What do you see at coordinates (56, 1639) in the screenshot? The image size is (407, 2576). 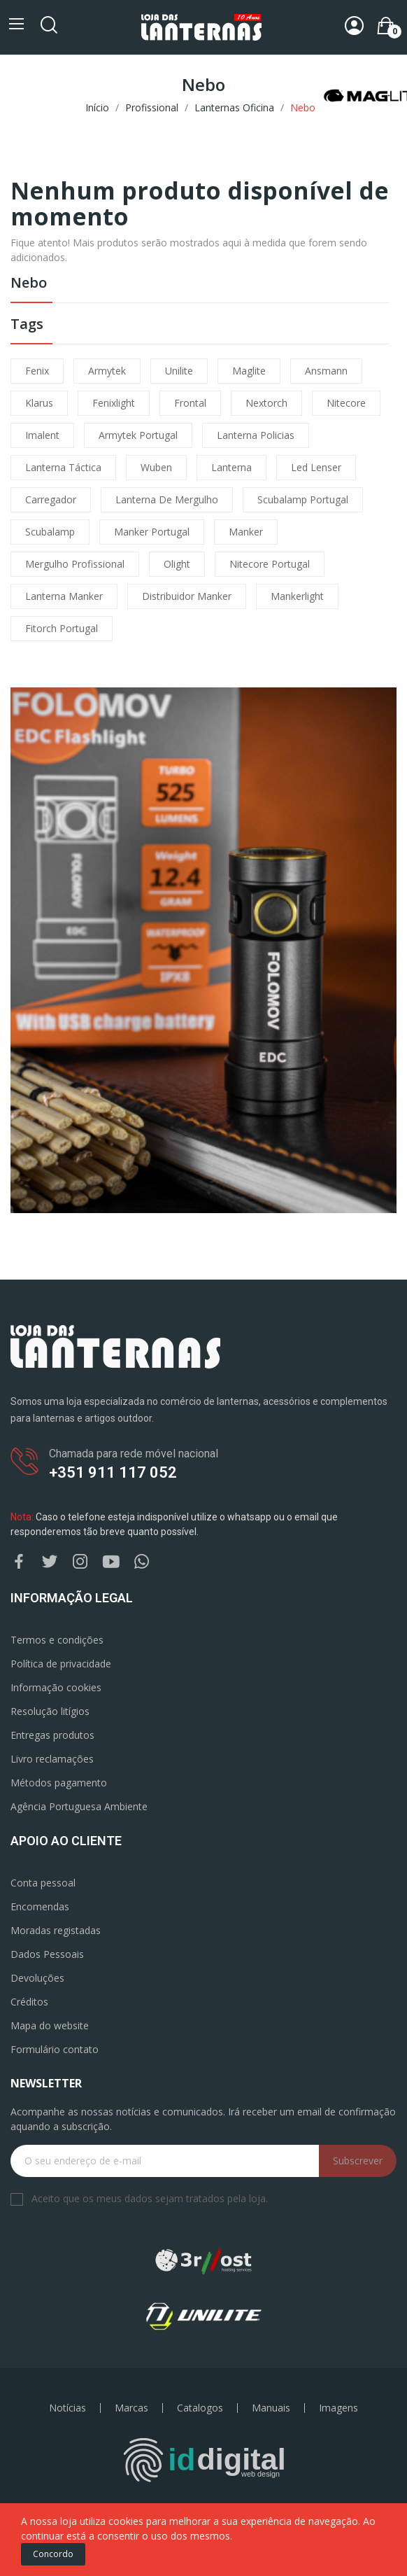 I see `Termos e condições` at bounding box center [56, 1639].